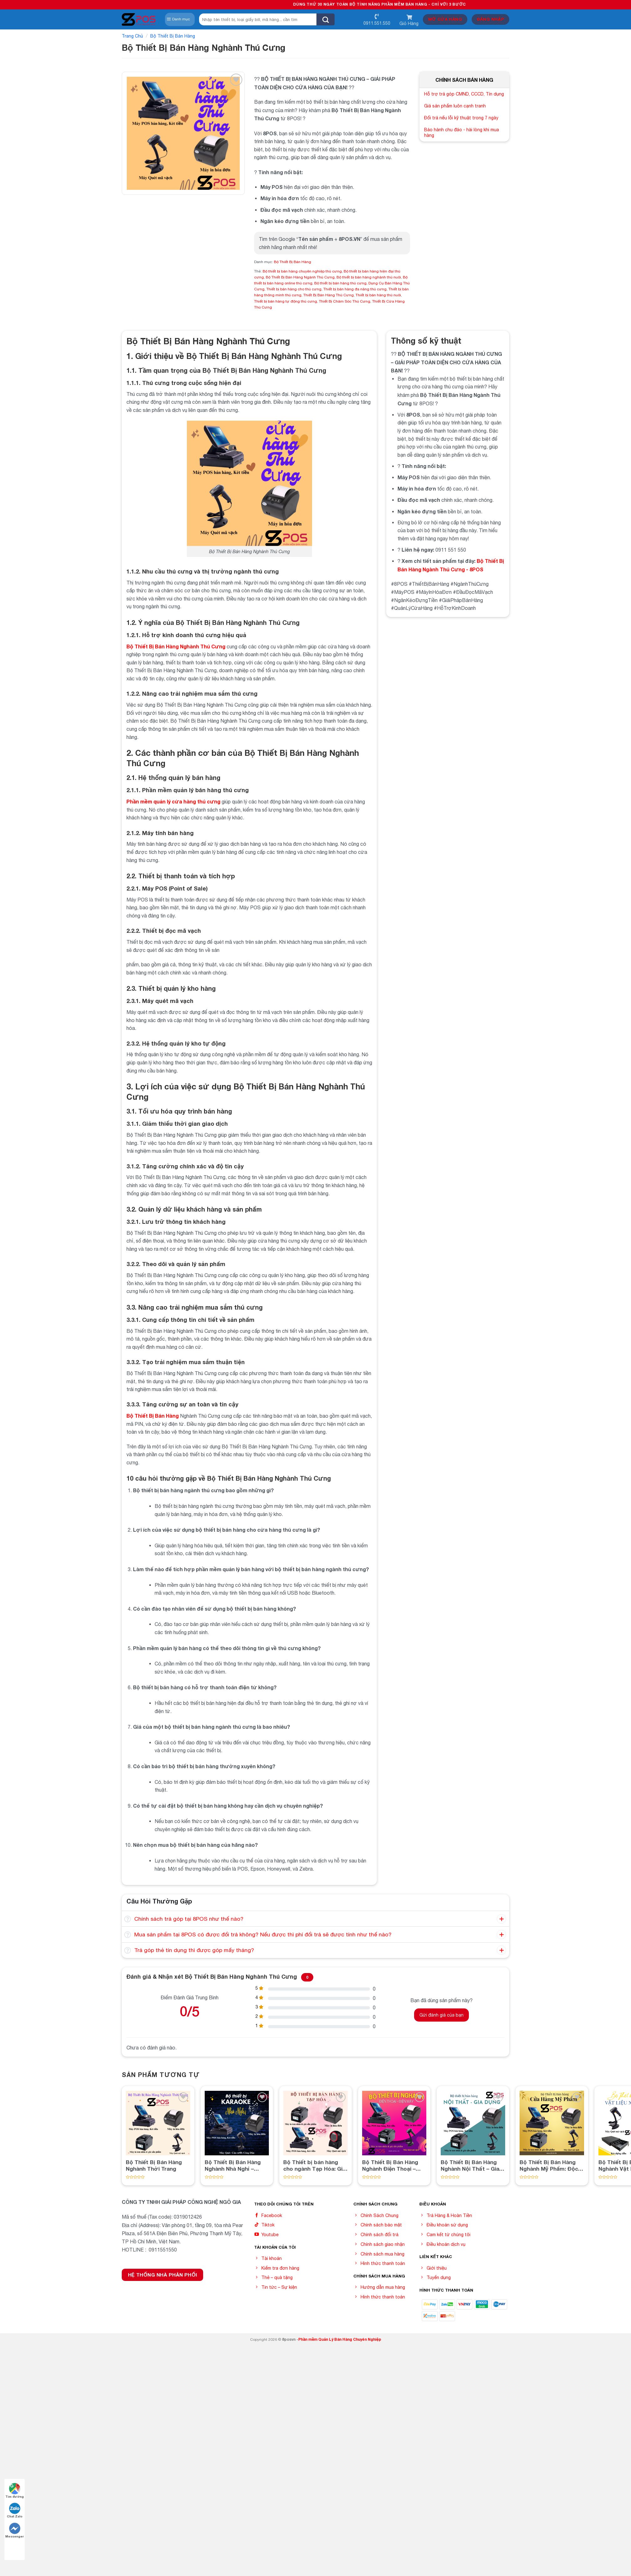  Describe the element at coordinates (300, 277) in the screenshot. I see `Bộ Thiết Bị Bán Hàng Ngành Thú Cưng` at that location.